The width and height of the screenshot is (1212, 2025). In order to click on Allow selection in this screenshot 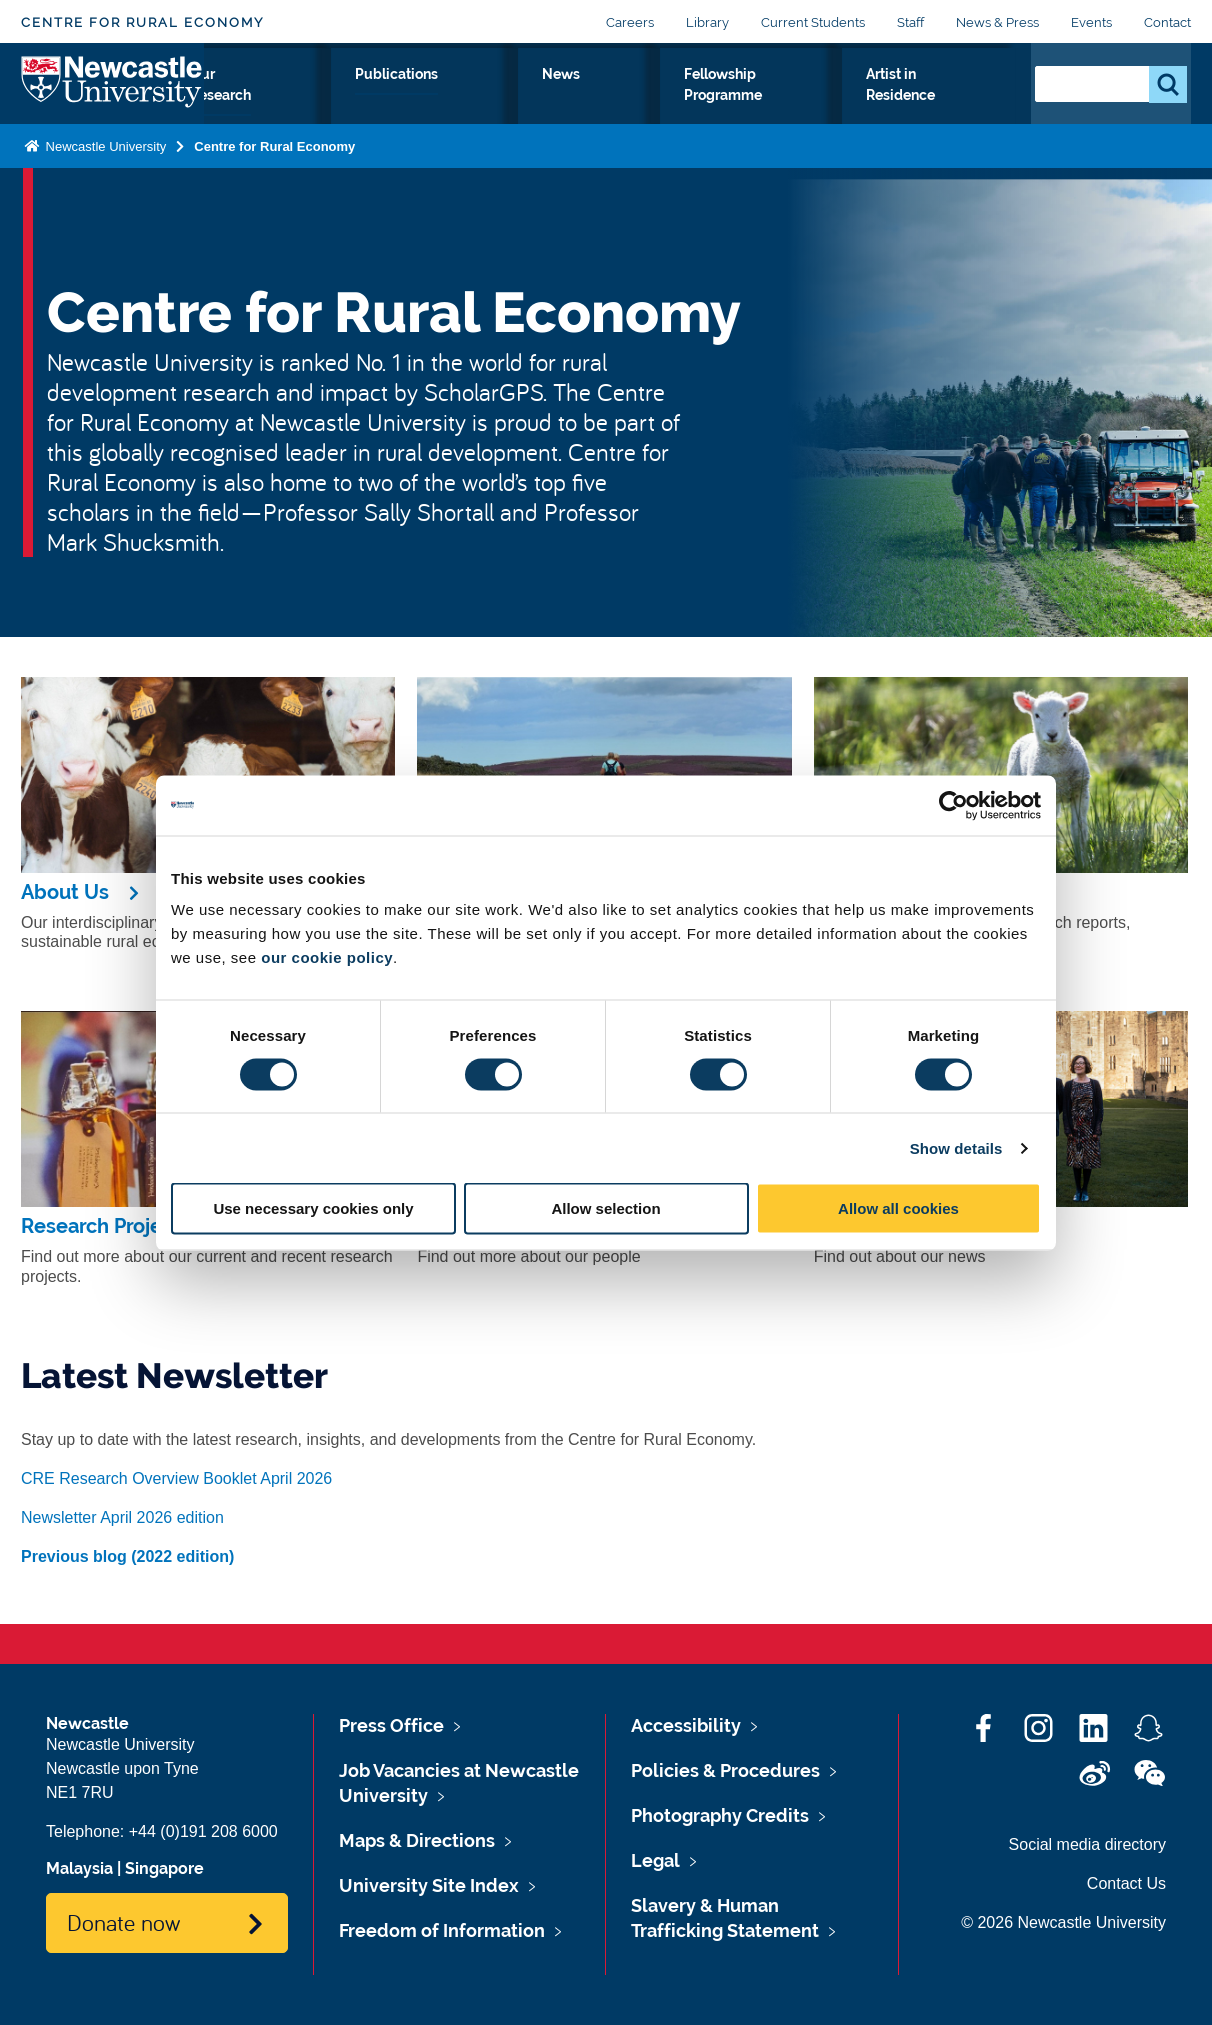, I will do `click(605, 1208)`.